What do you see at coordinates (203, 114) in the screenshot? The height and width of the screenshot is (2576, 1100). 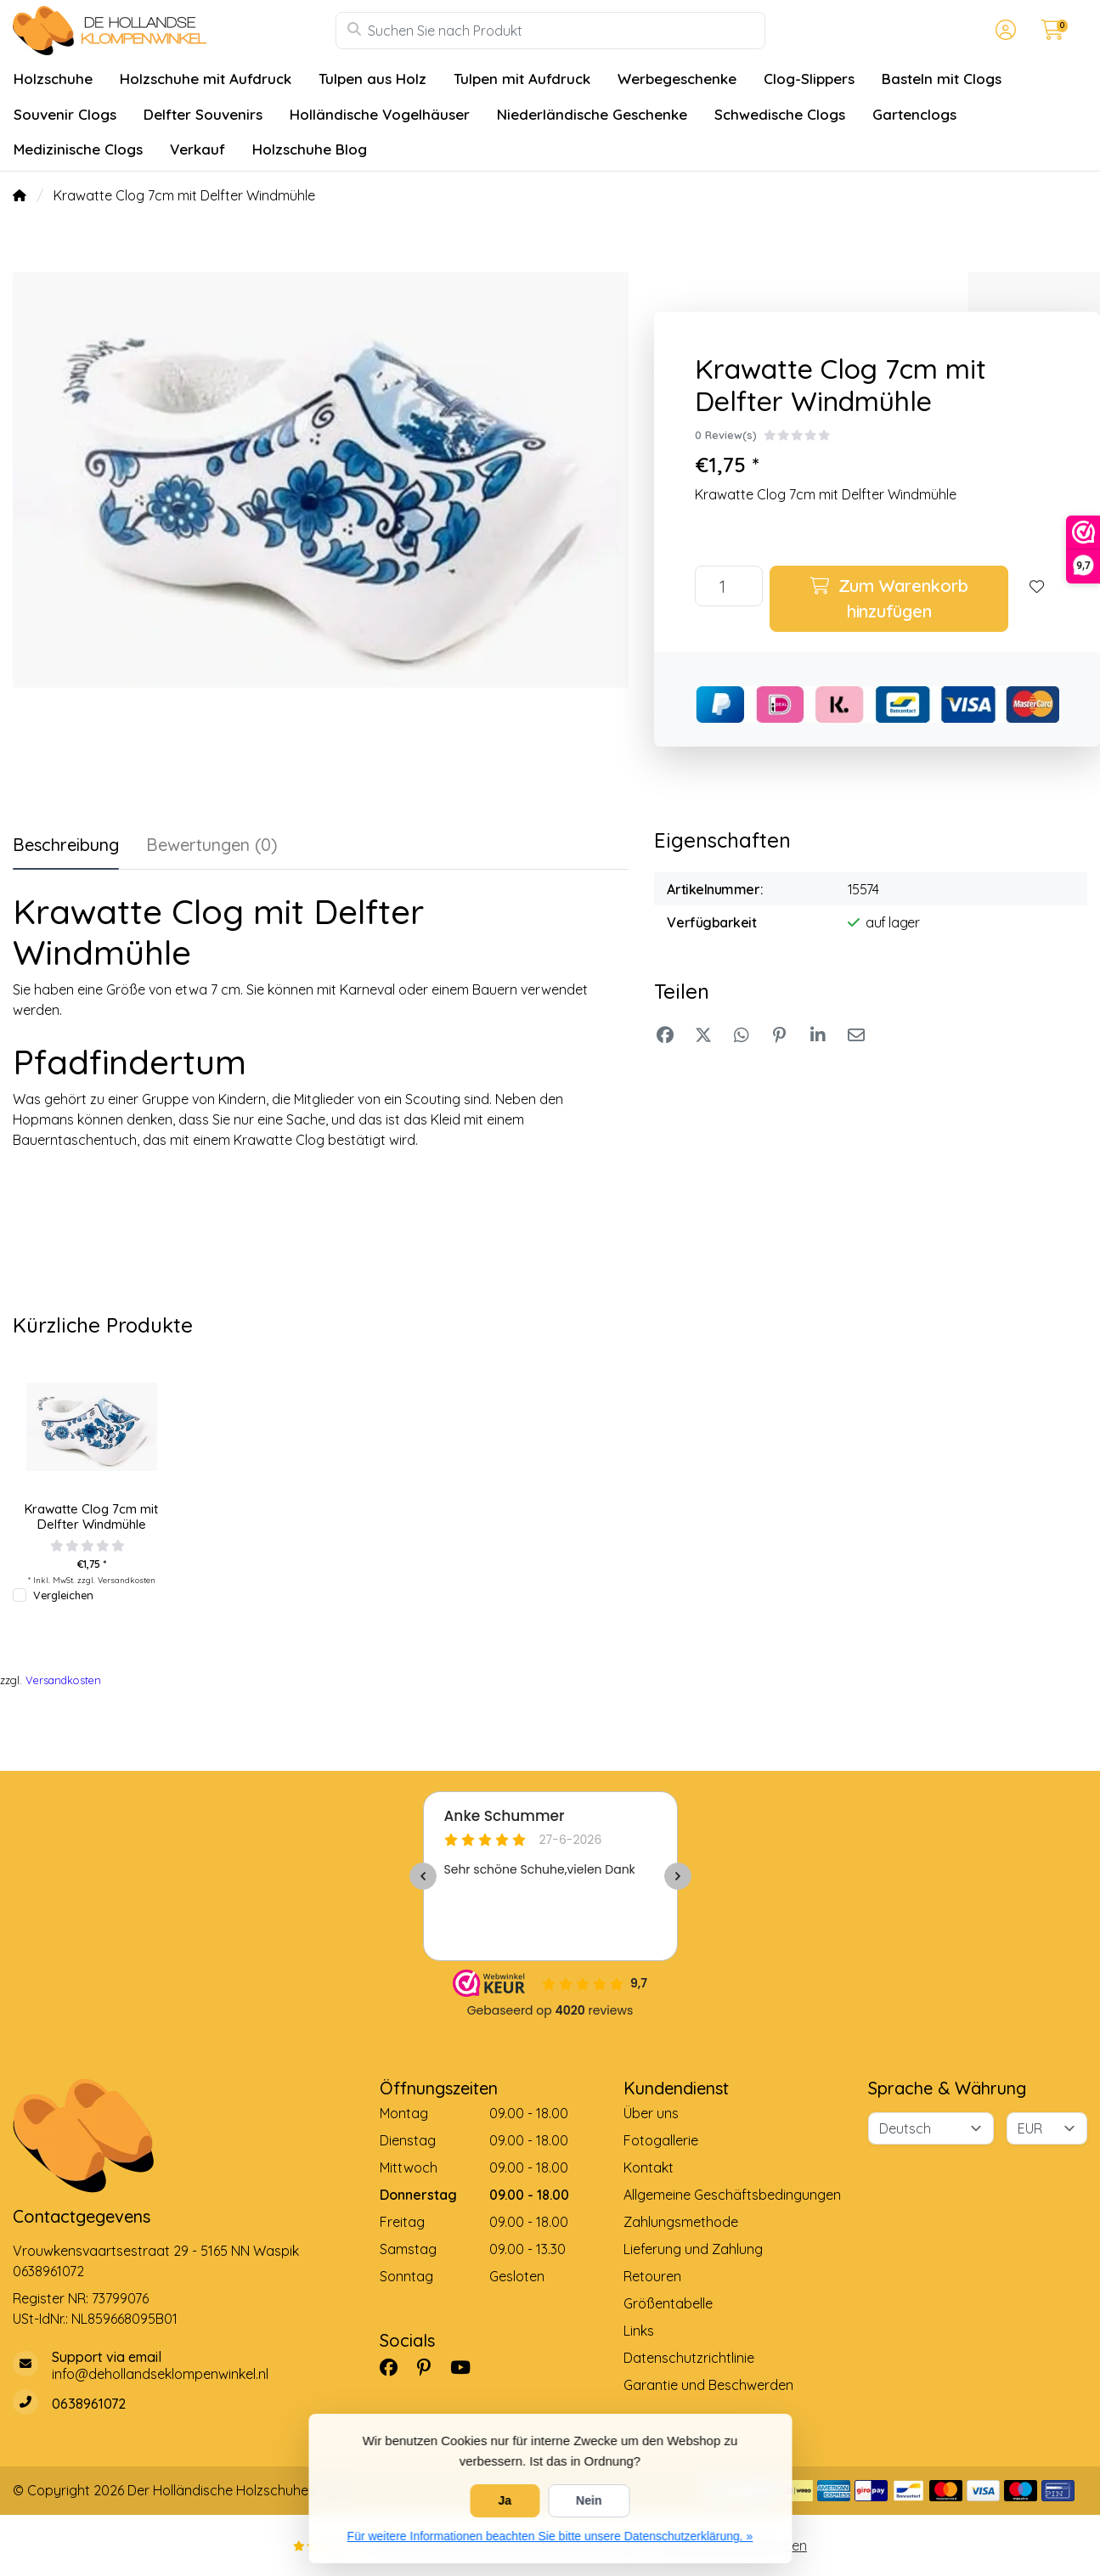 I see `Delfter Souvenirs` at bounding box center [203, 114].